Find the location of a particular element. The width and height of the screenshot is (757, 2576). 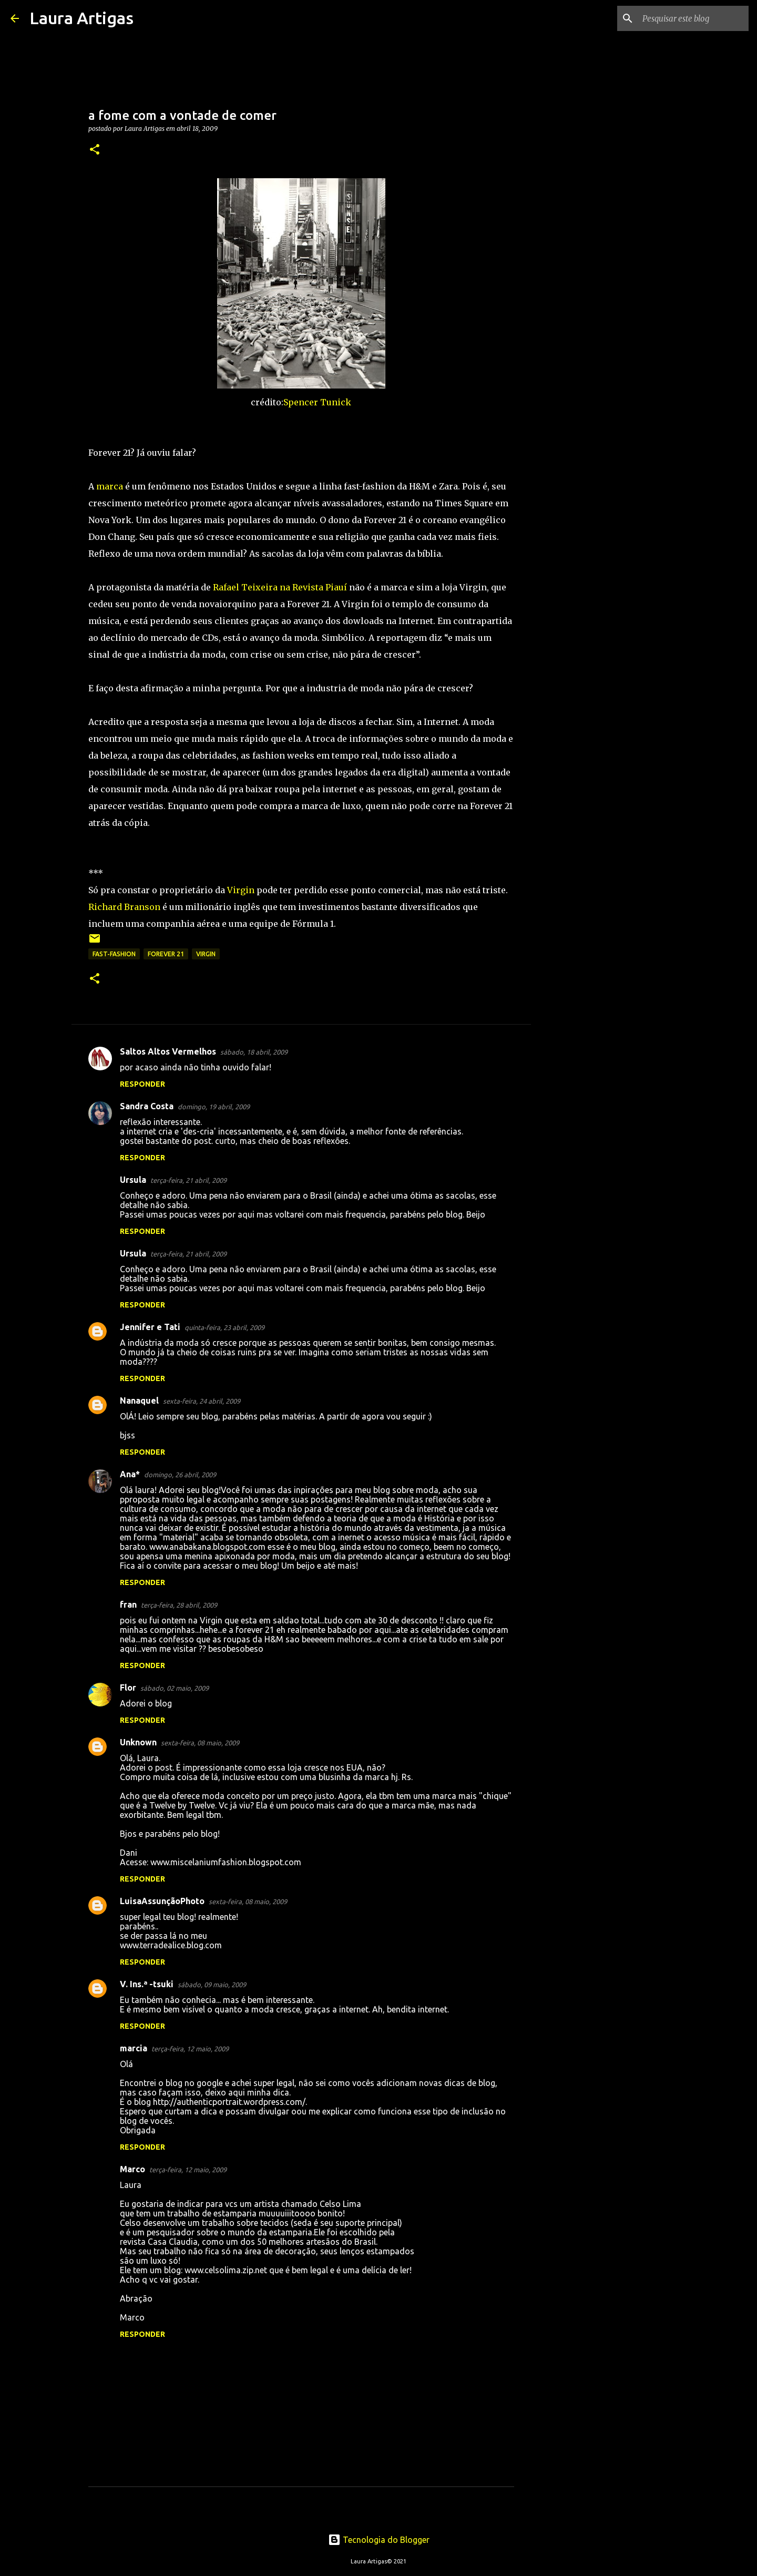

Sandra Costa is located at coordinates (146, 1106).